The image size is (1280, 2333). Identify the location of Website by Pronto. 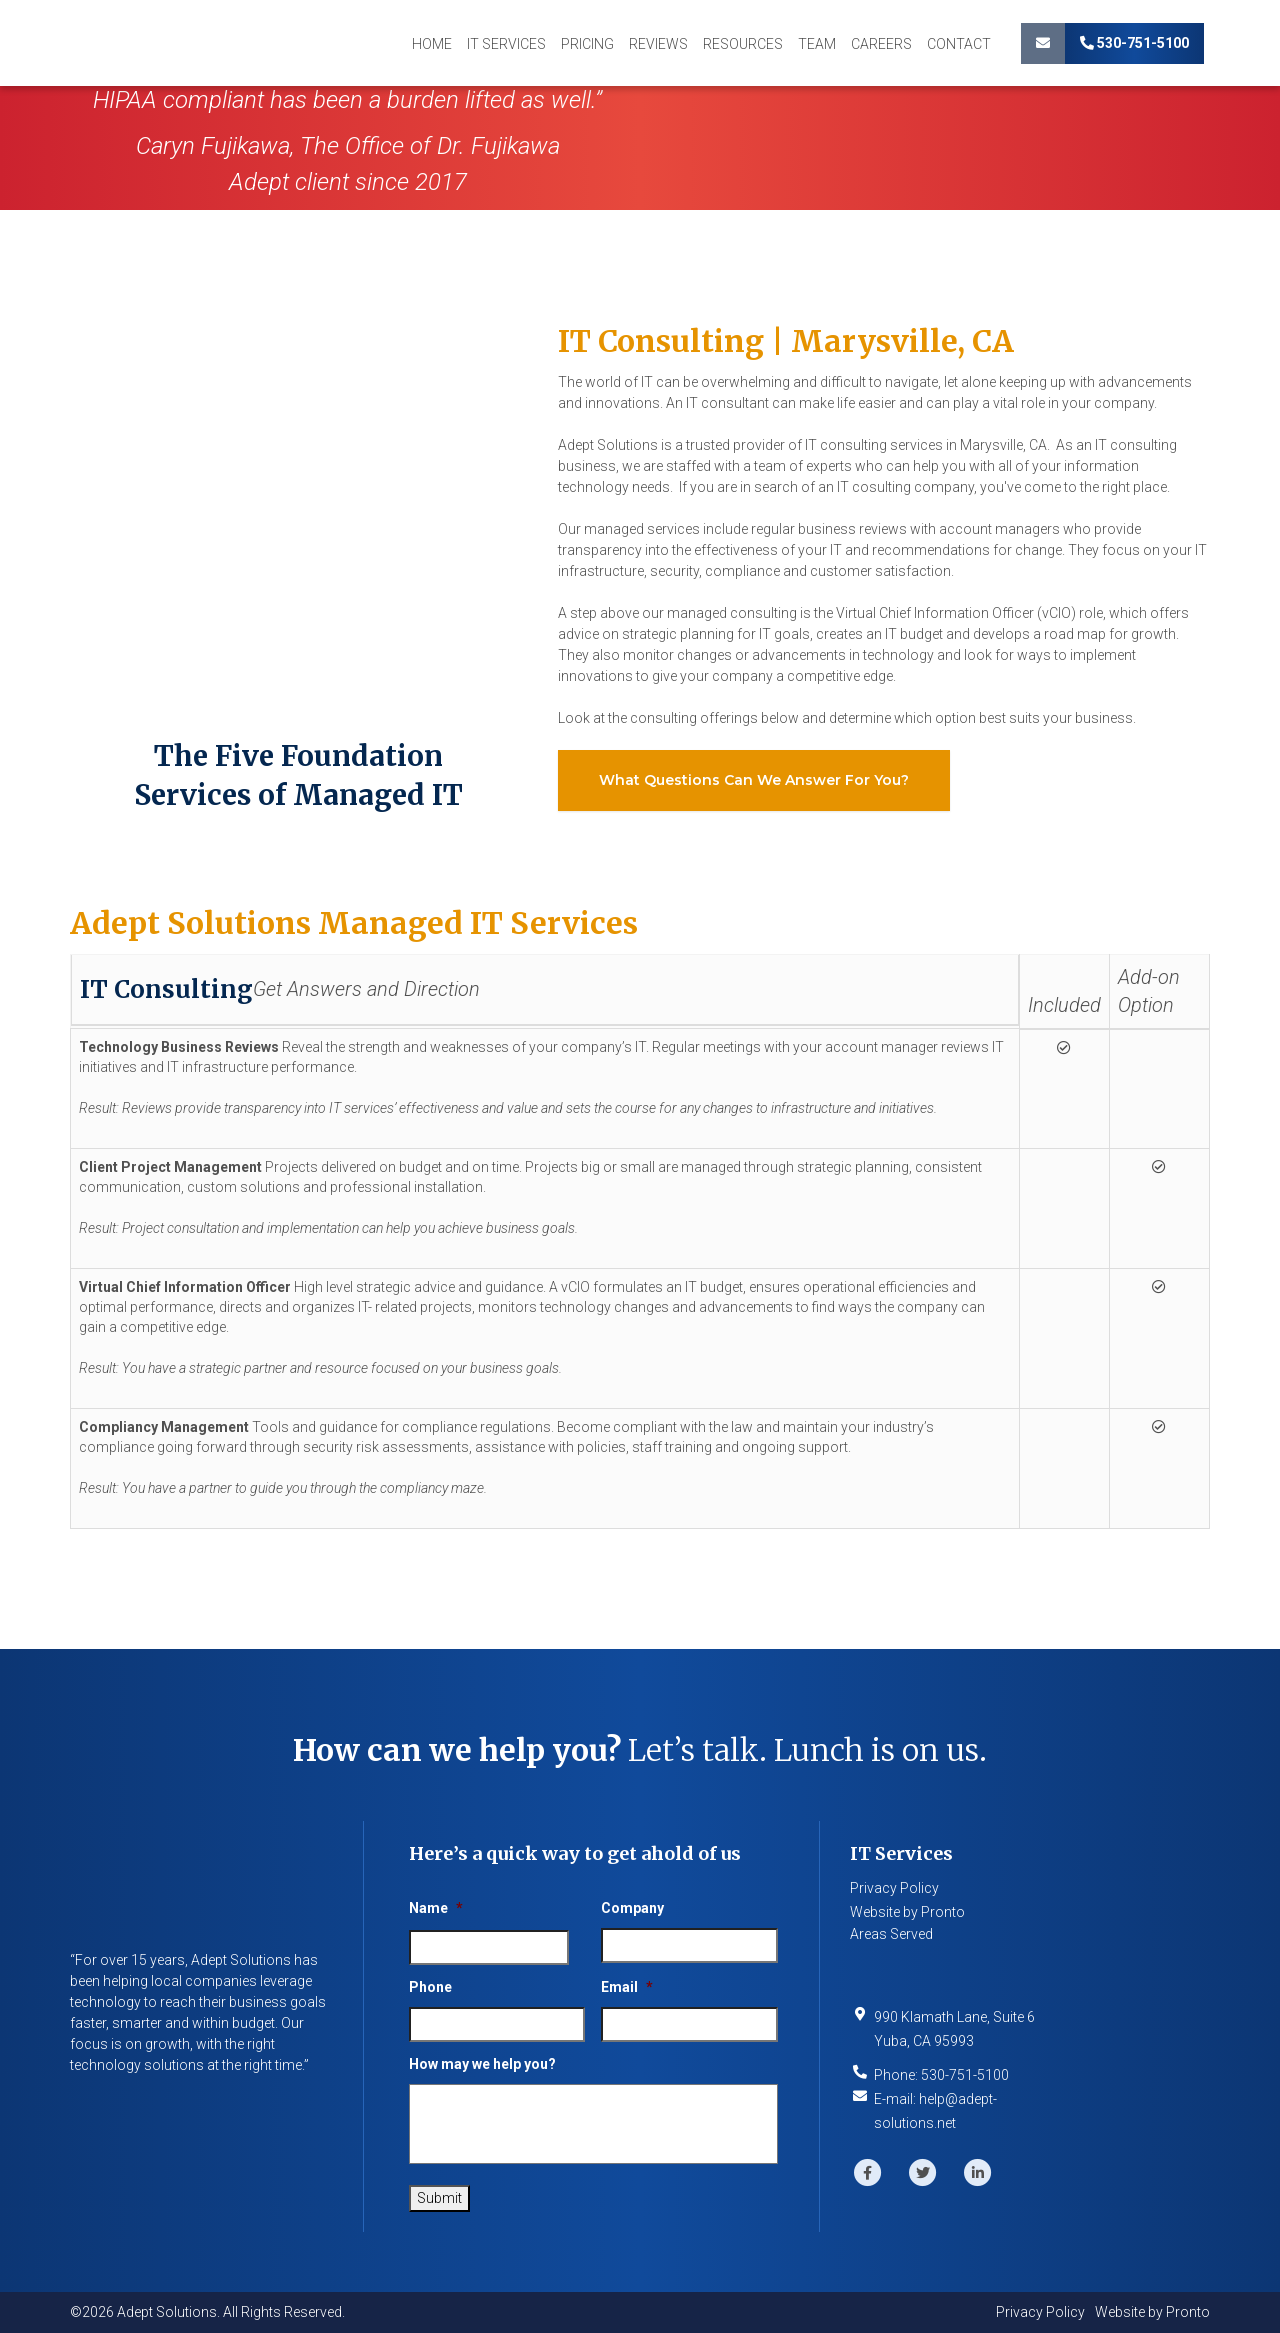
(907, 1912).